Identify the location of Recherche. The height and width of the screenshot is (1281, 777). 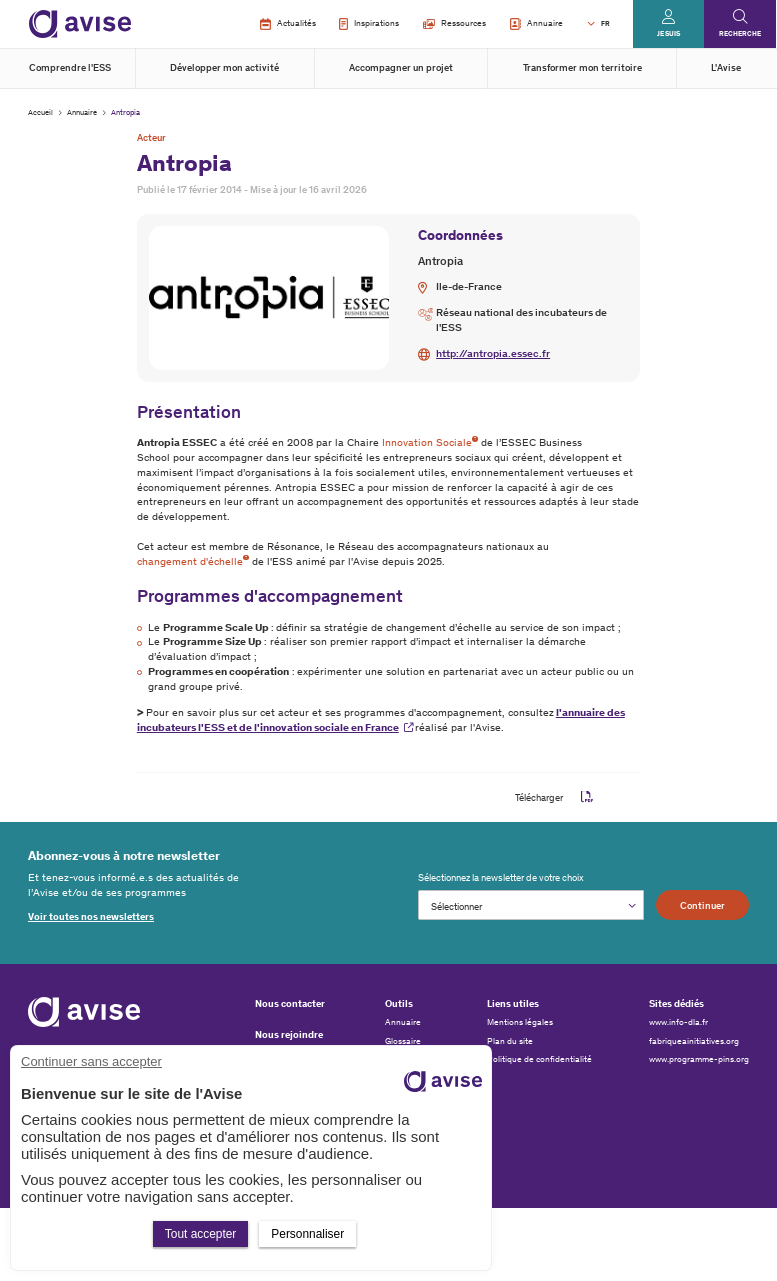
(740, 33).